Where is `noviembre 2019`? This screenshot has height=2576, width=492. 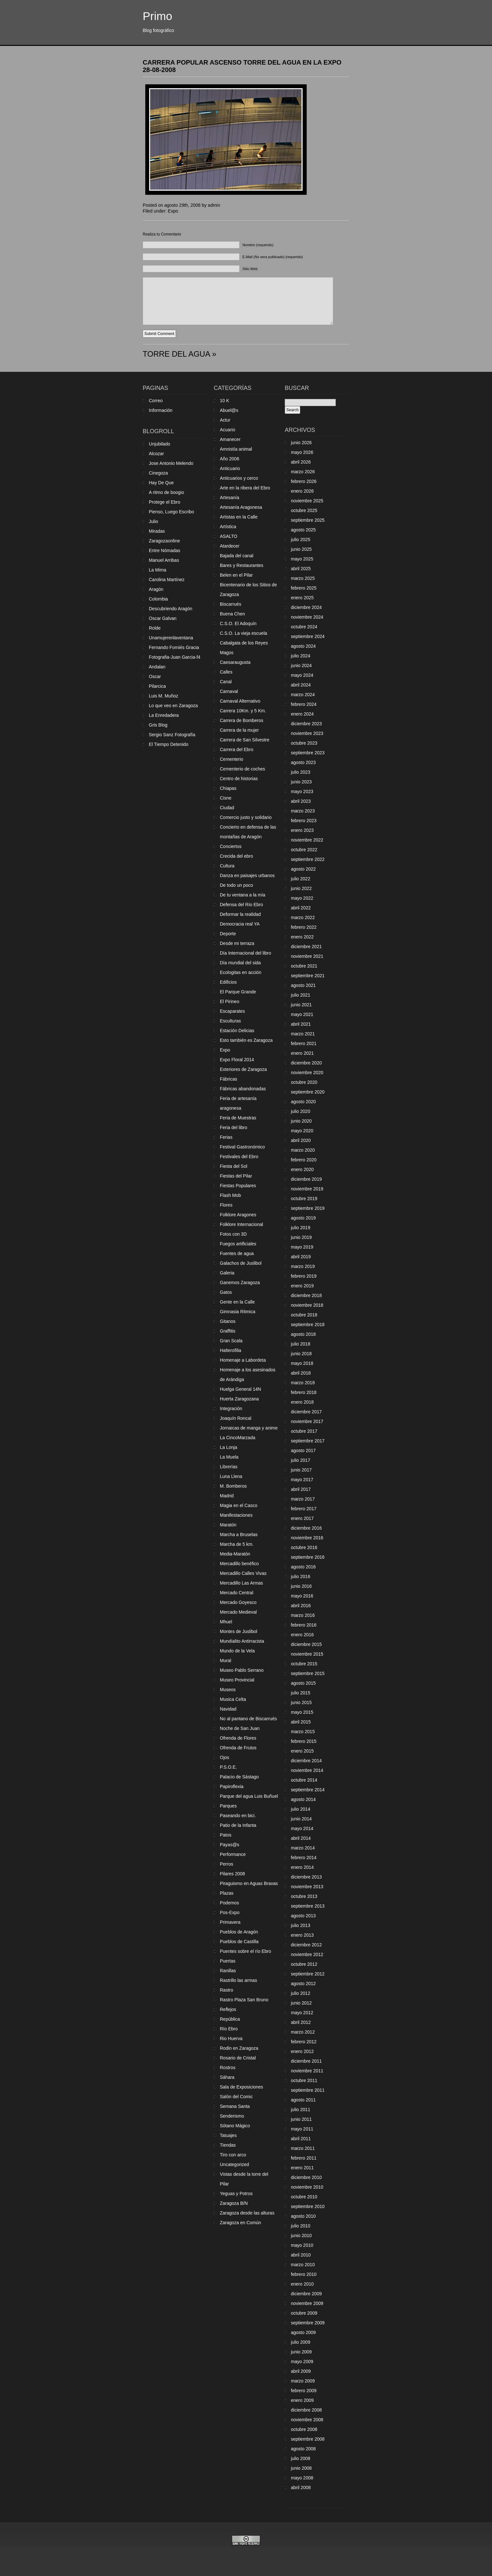 noviembre 2019 is located at coordinates (307, 1188).